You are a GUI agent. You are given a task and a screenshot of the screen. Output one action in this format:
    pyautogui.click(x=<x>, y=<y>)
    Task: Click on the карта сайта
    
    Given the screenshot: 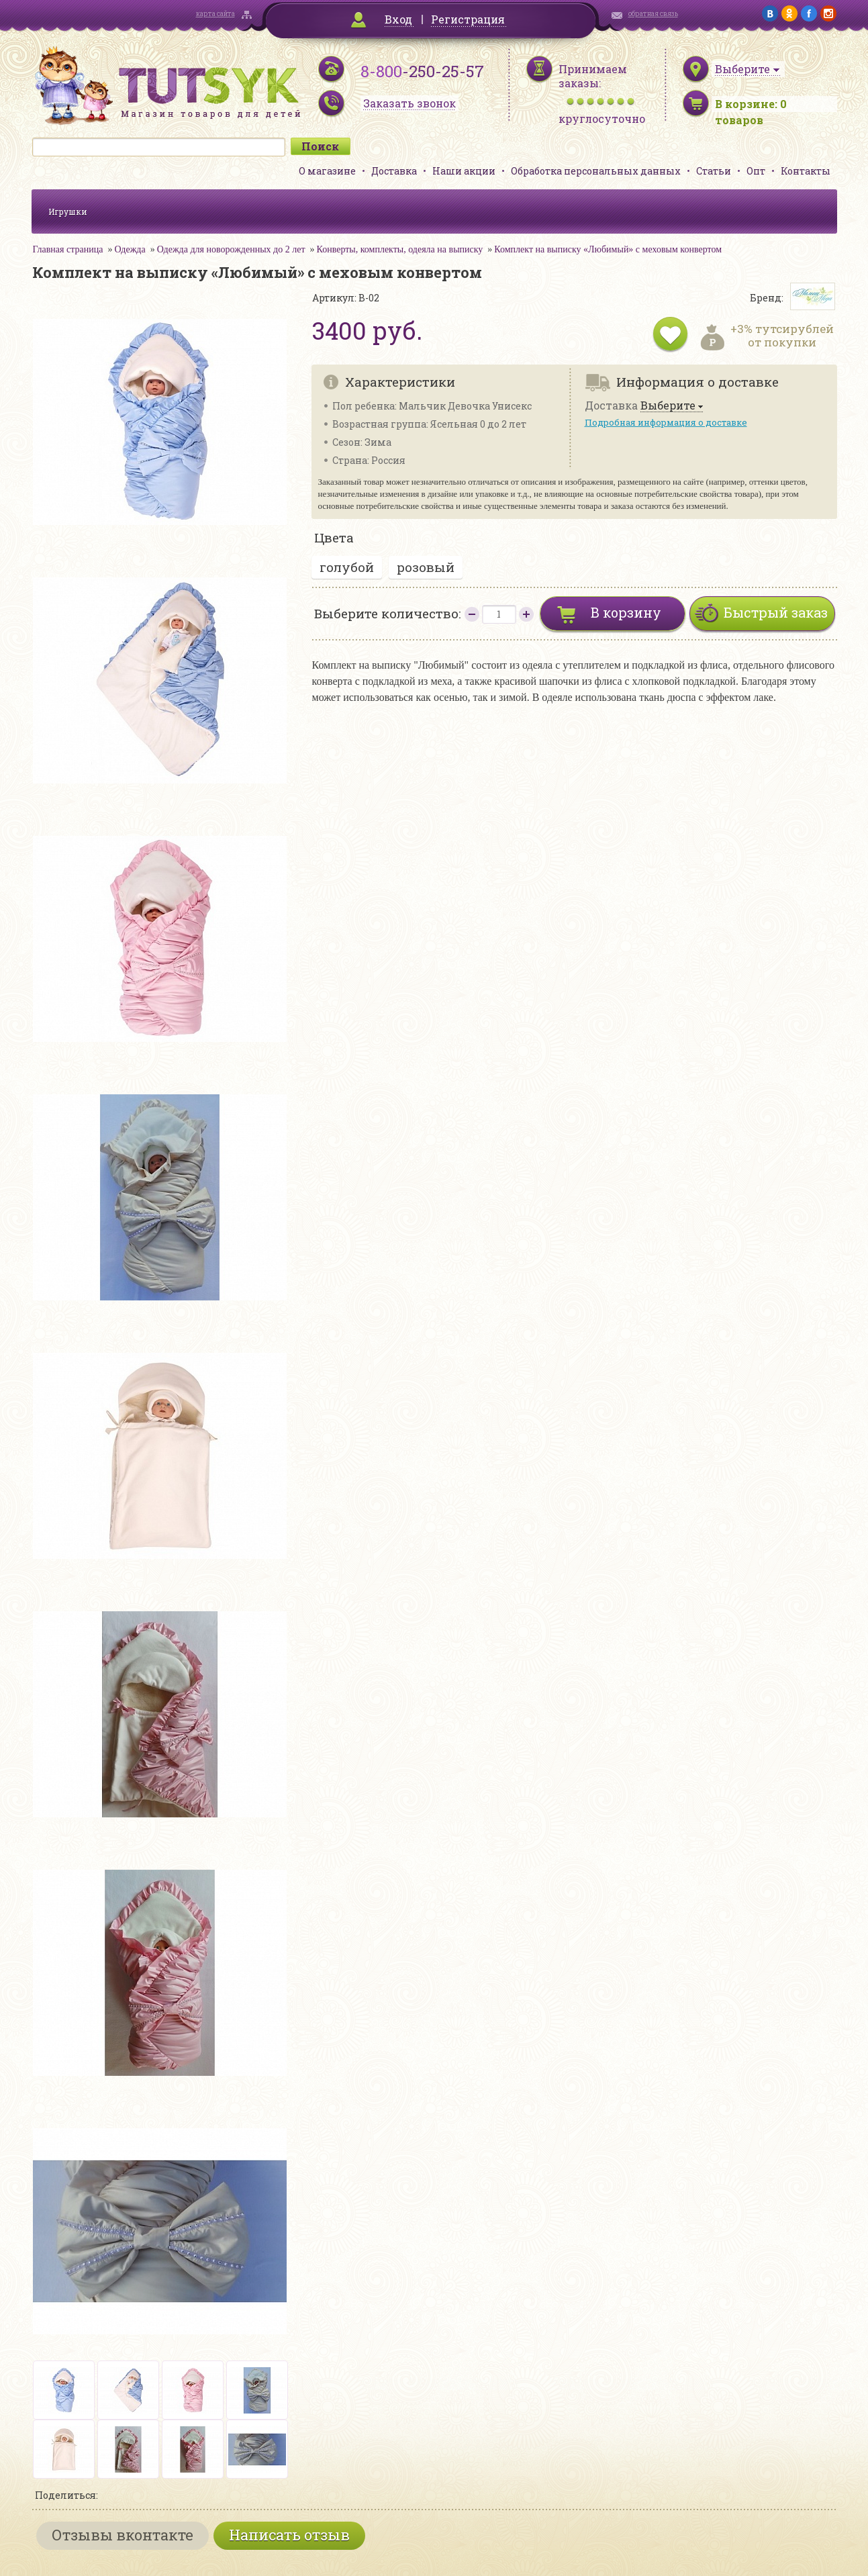 What is the action you would take?
    pyautogui.click(x=215, y=13)
    